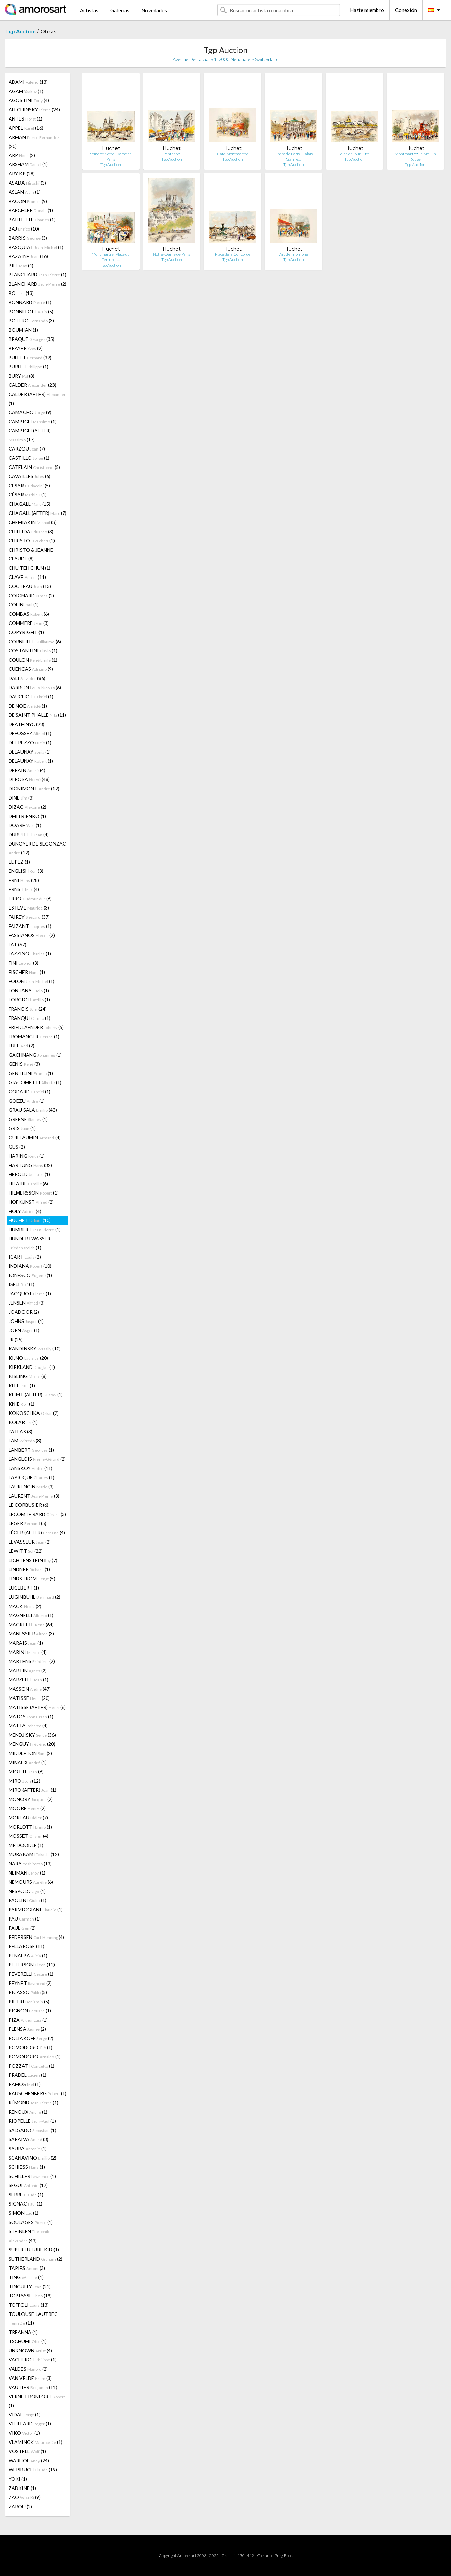  I want to click on RENOUX (1), so click(28, 2112).